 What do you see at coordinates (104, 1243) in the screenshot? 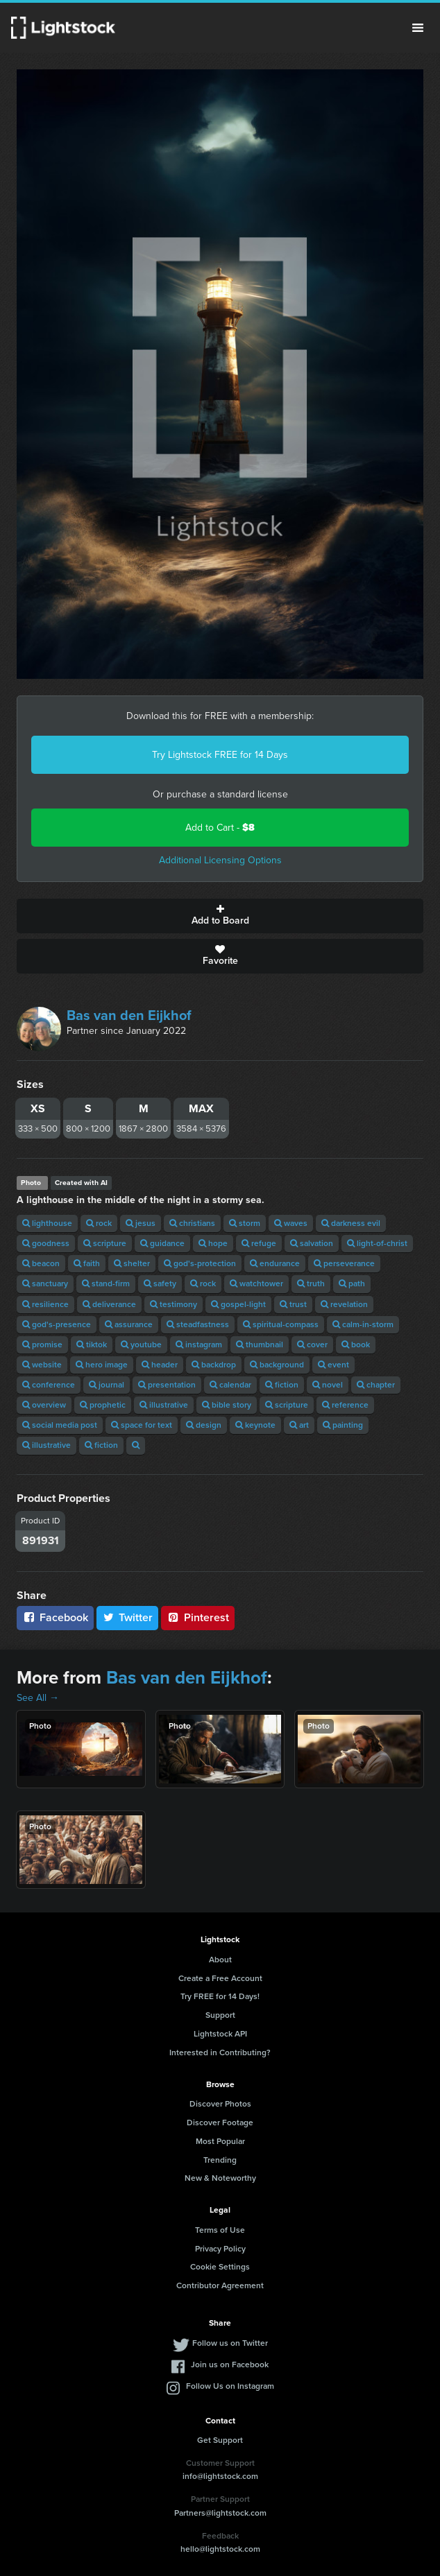
I see `scripture` at bounding box center [104, 1243].